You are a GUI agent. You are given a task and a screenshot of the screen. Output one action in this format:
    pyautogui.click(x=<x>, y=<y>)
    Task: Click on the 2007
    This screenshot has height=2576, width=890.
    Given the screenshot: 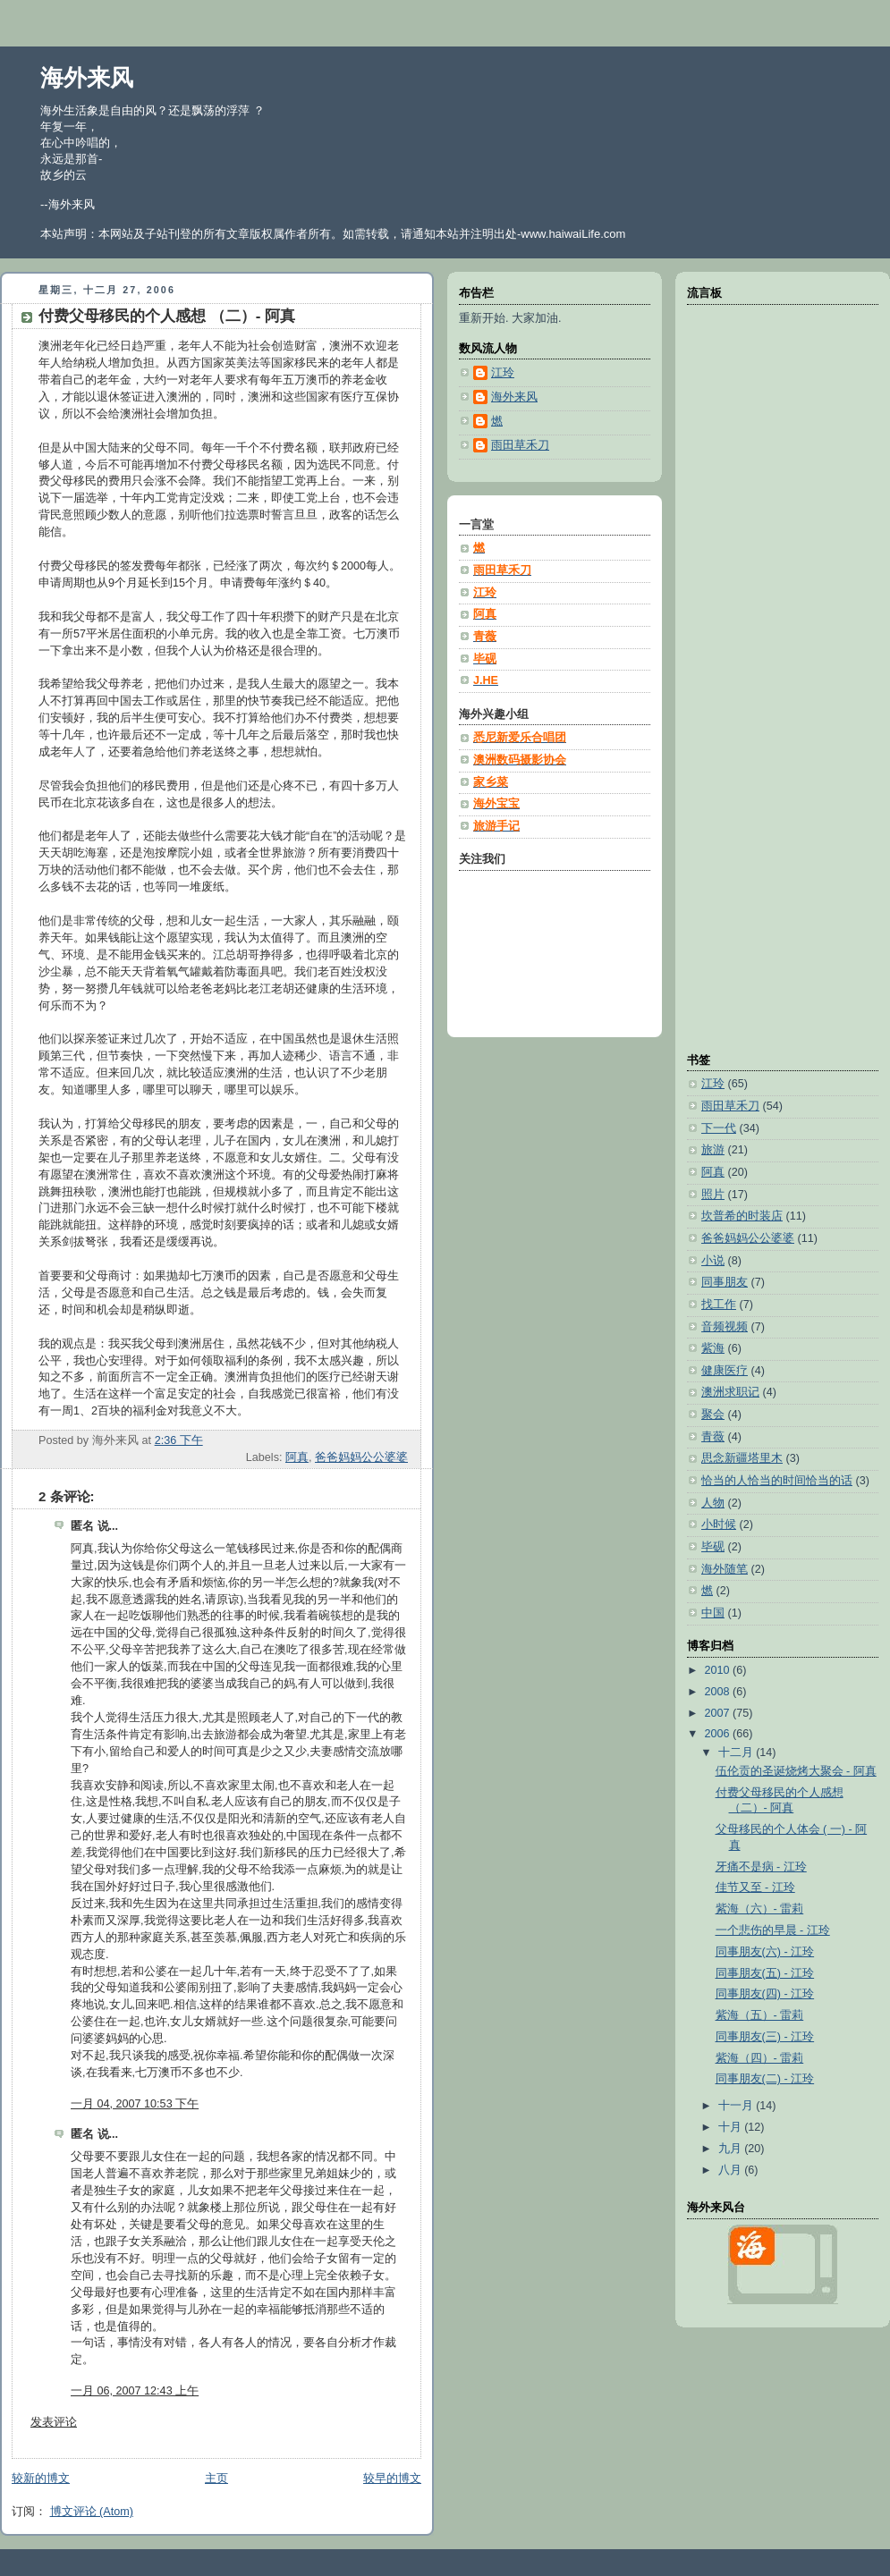 What is the action you would take?
    pyautogui.click(x=719, y=1713)
    